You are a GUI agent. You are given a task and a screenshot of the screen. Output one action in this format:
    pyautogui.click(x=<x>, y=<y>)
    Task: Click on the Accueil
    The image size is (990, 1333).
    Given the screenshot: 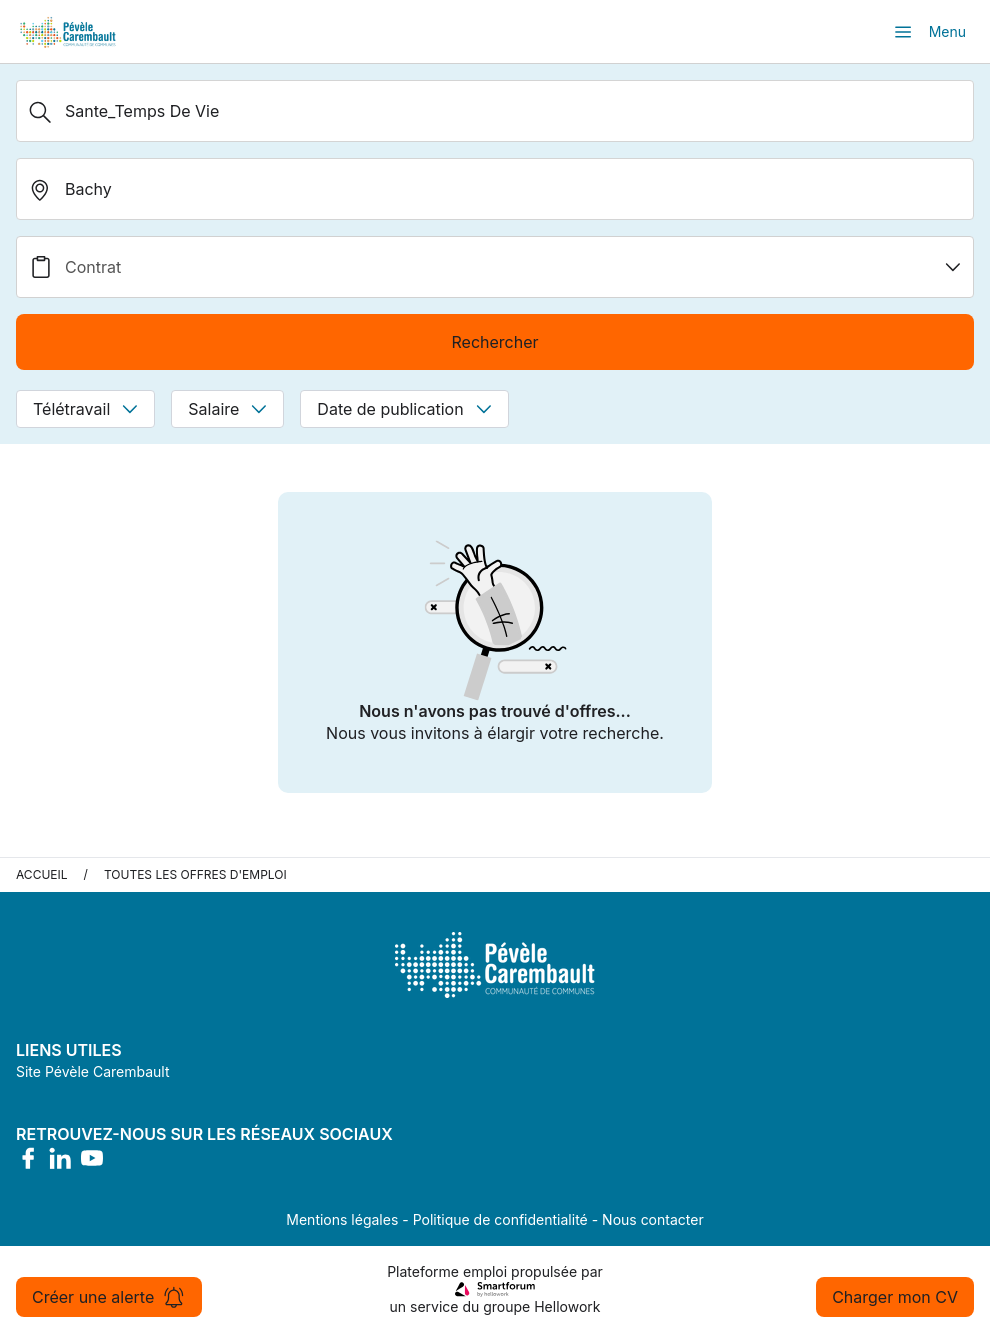 What is the action you would take?
    pyautogui.click(x=42, y=874)
    